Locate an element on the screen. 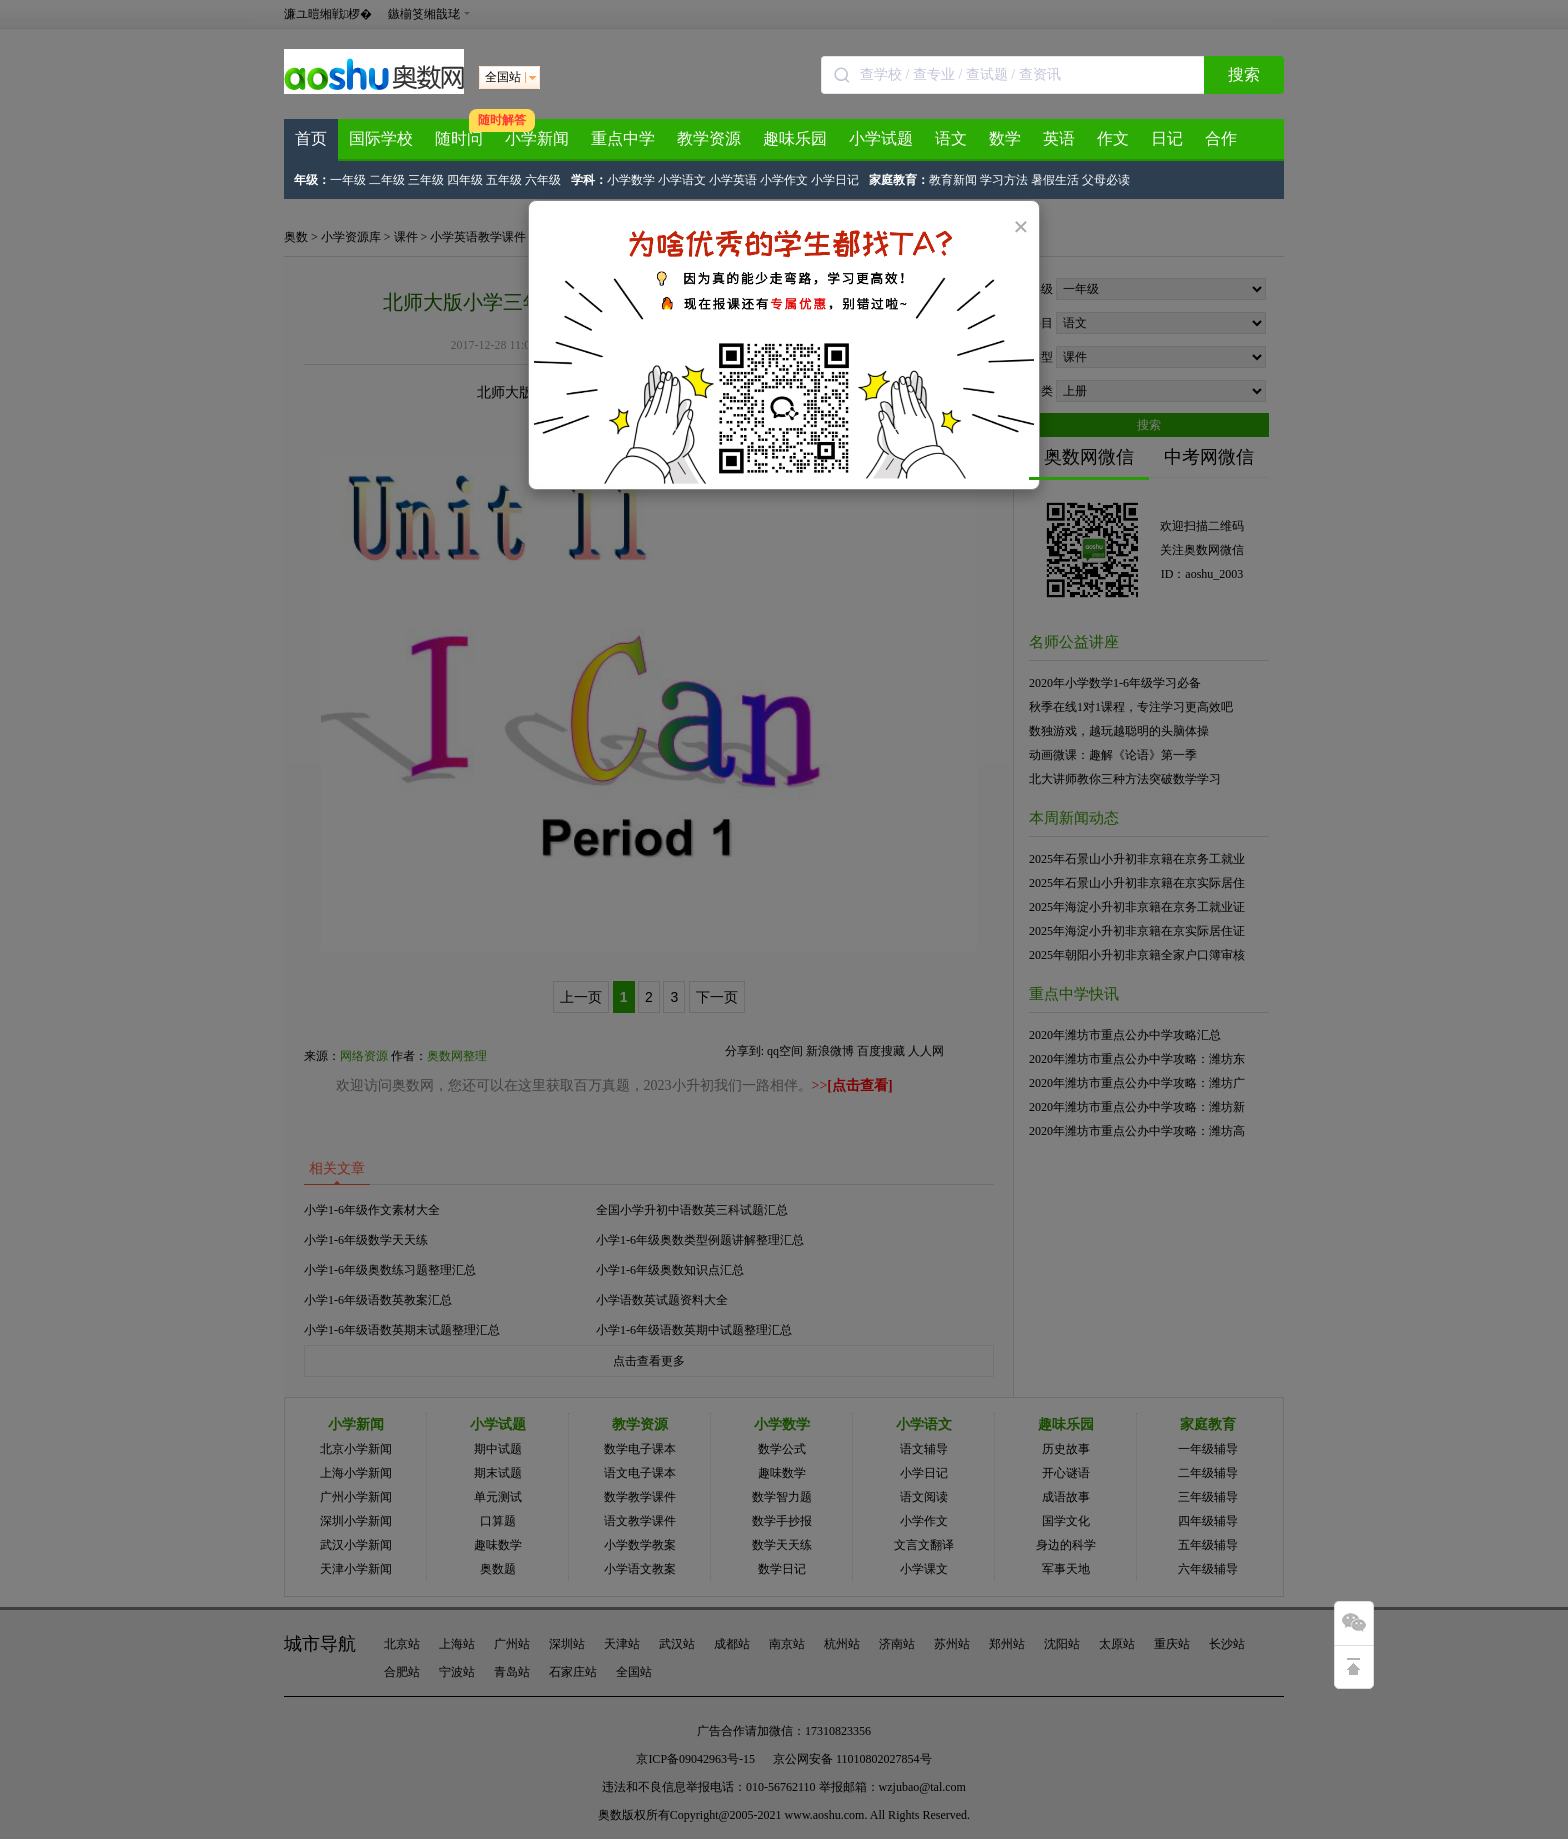  英语 is located at coordinates (1059, 138).